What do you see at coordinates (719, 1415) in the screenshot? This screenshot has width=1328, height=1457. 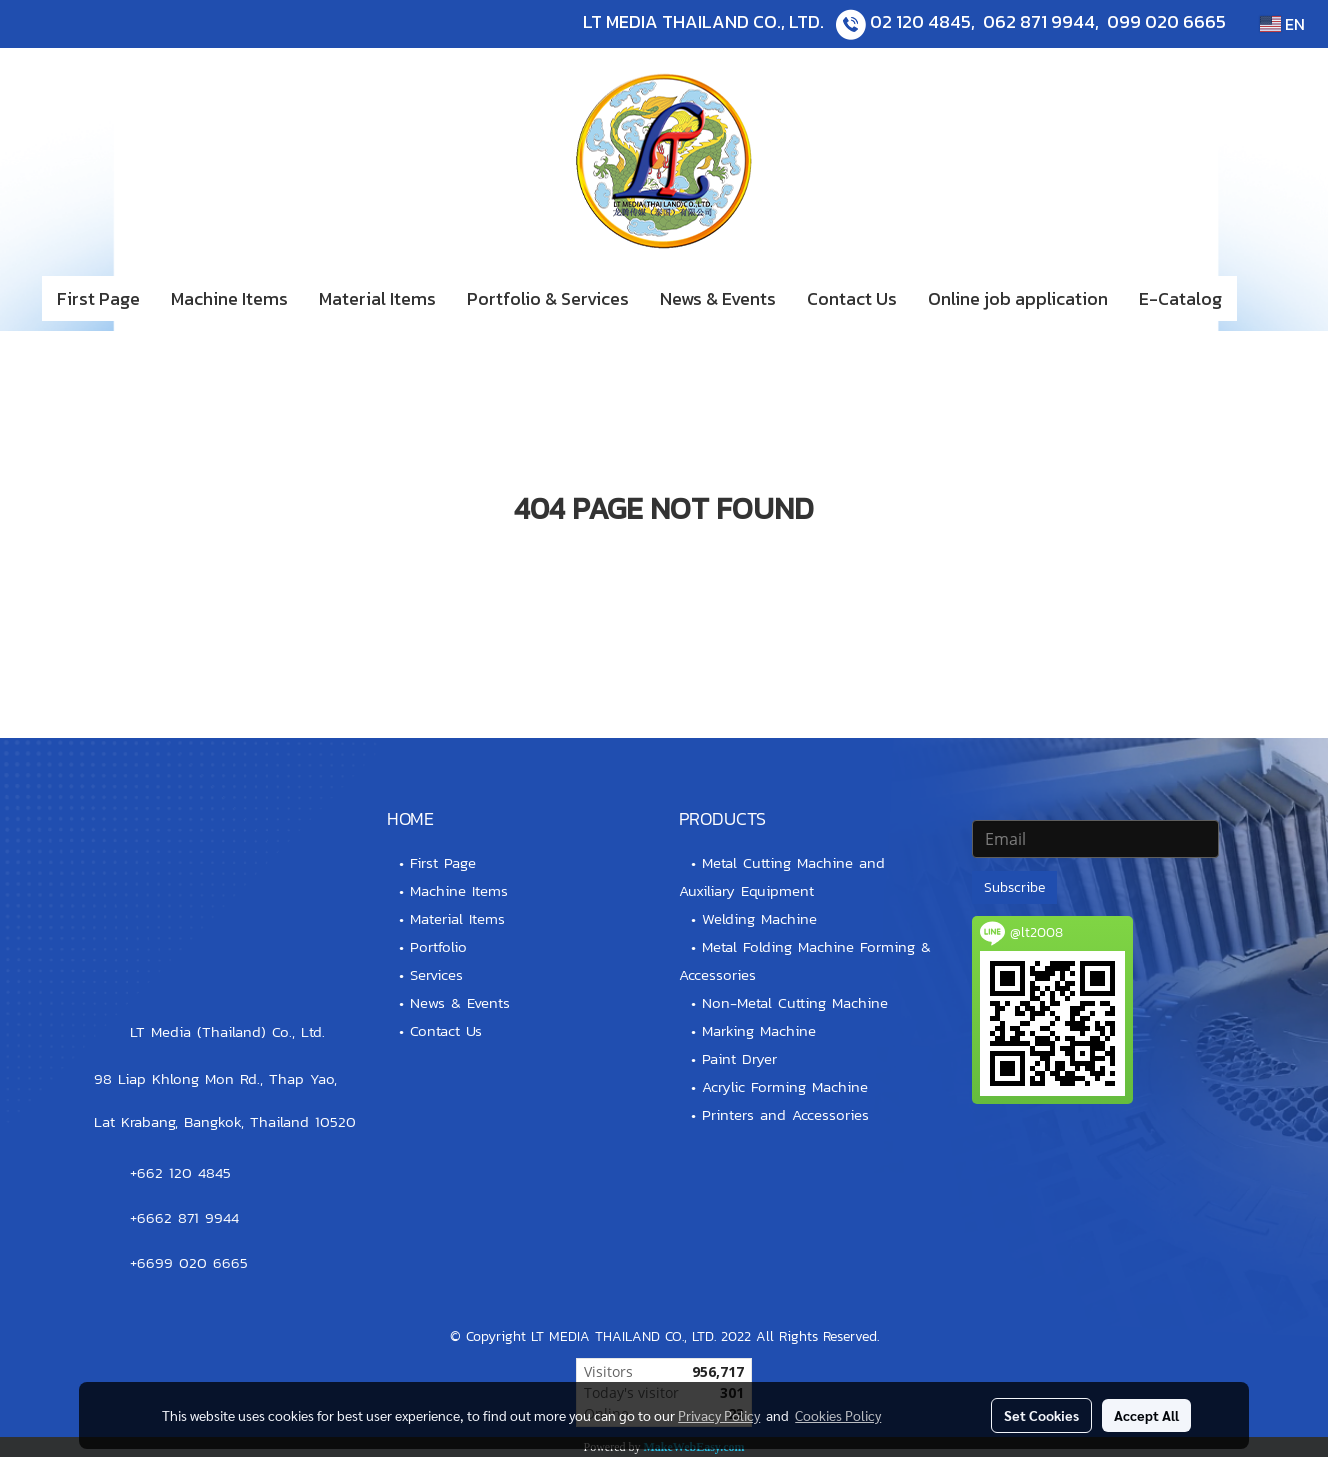 I see `Privacy Policy` at bounding box center [719, 1415].